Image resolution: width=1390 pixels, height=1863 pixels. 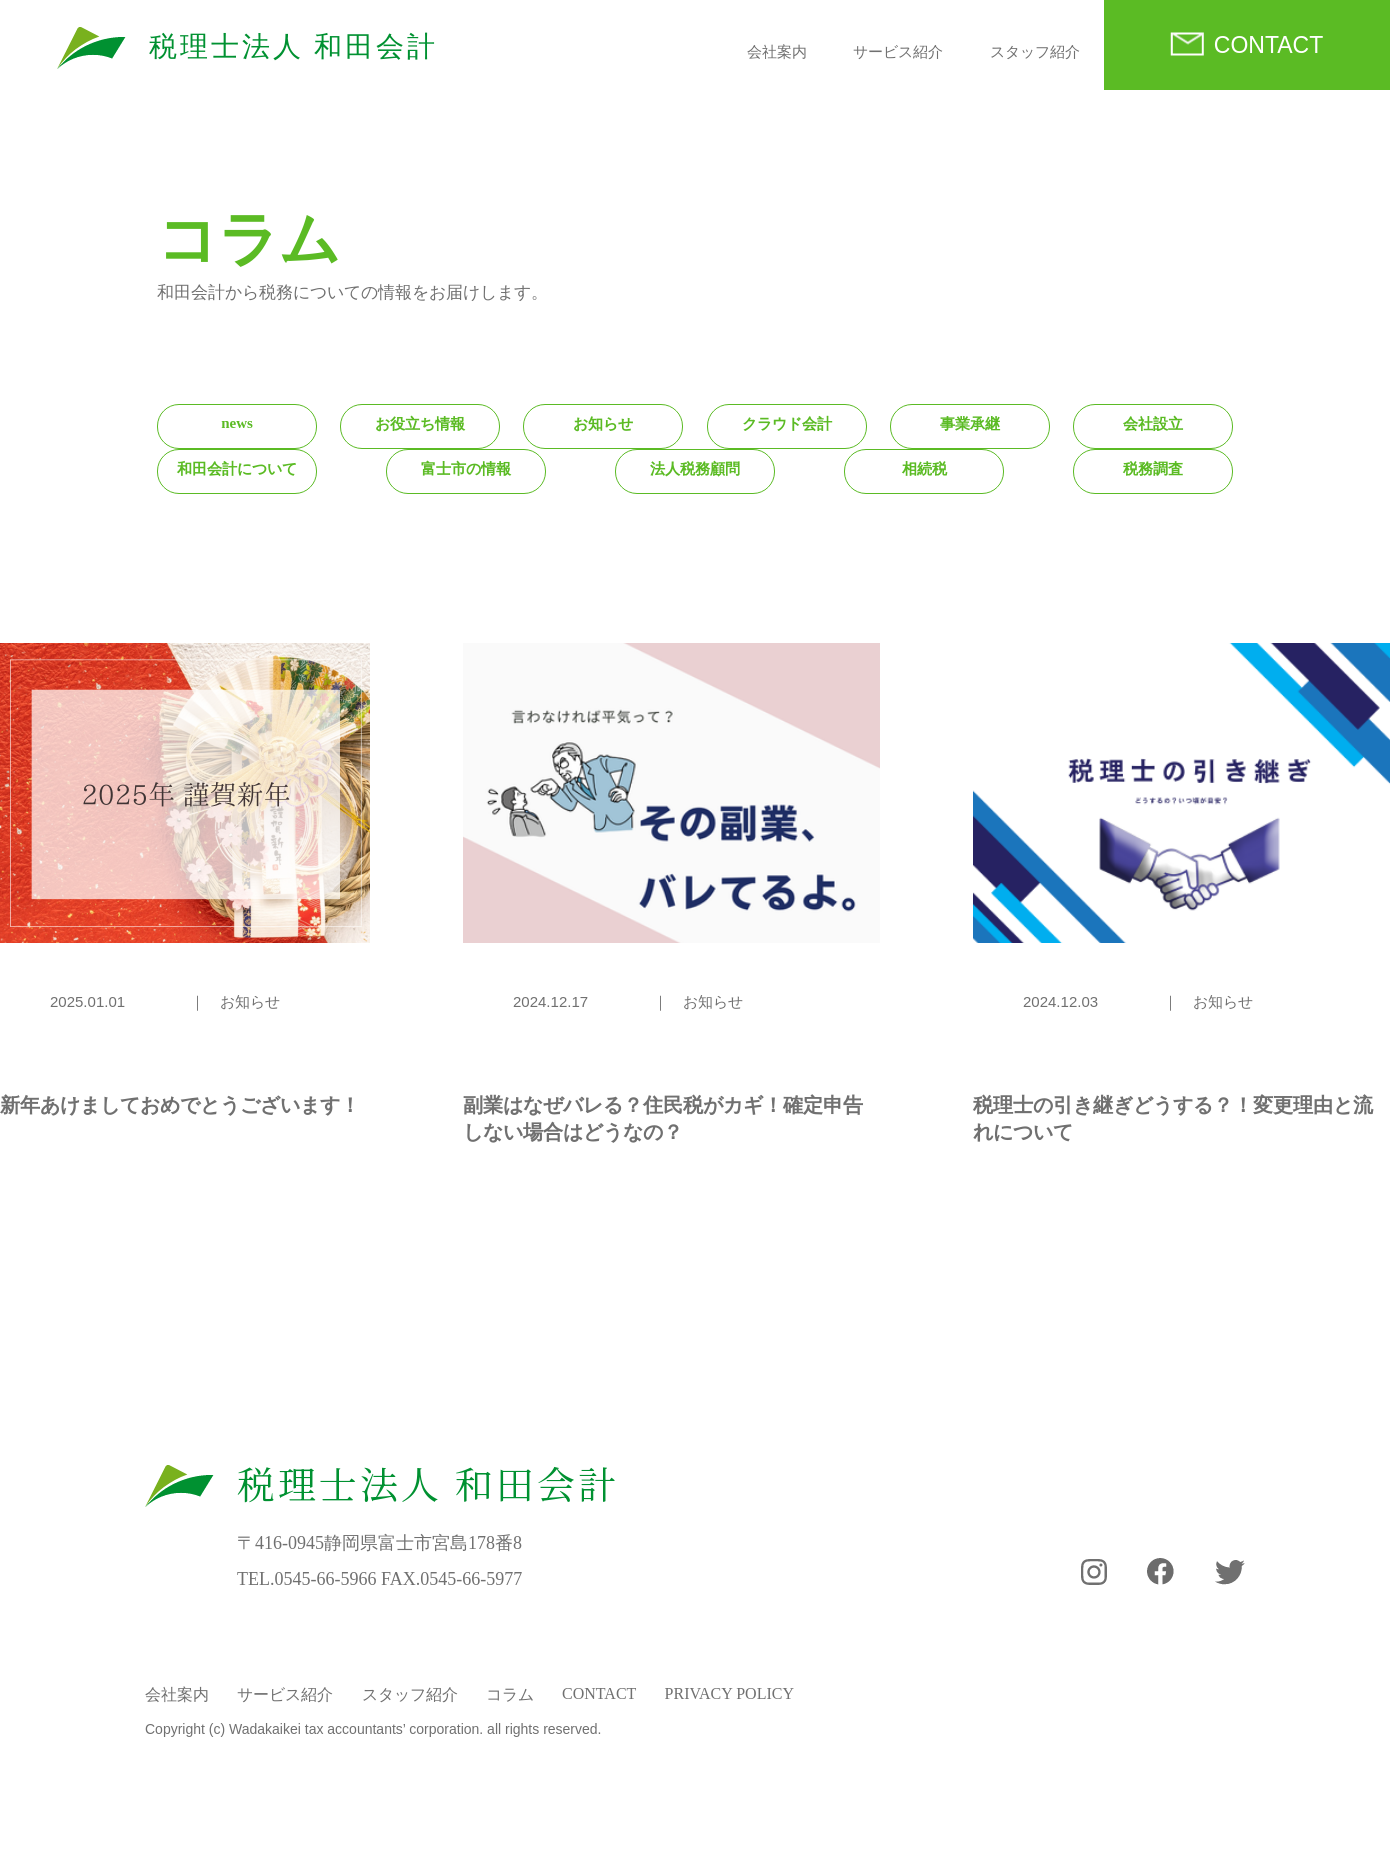 I want to click on コラム, so click(x=510, y=1694).